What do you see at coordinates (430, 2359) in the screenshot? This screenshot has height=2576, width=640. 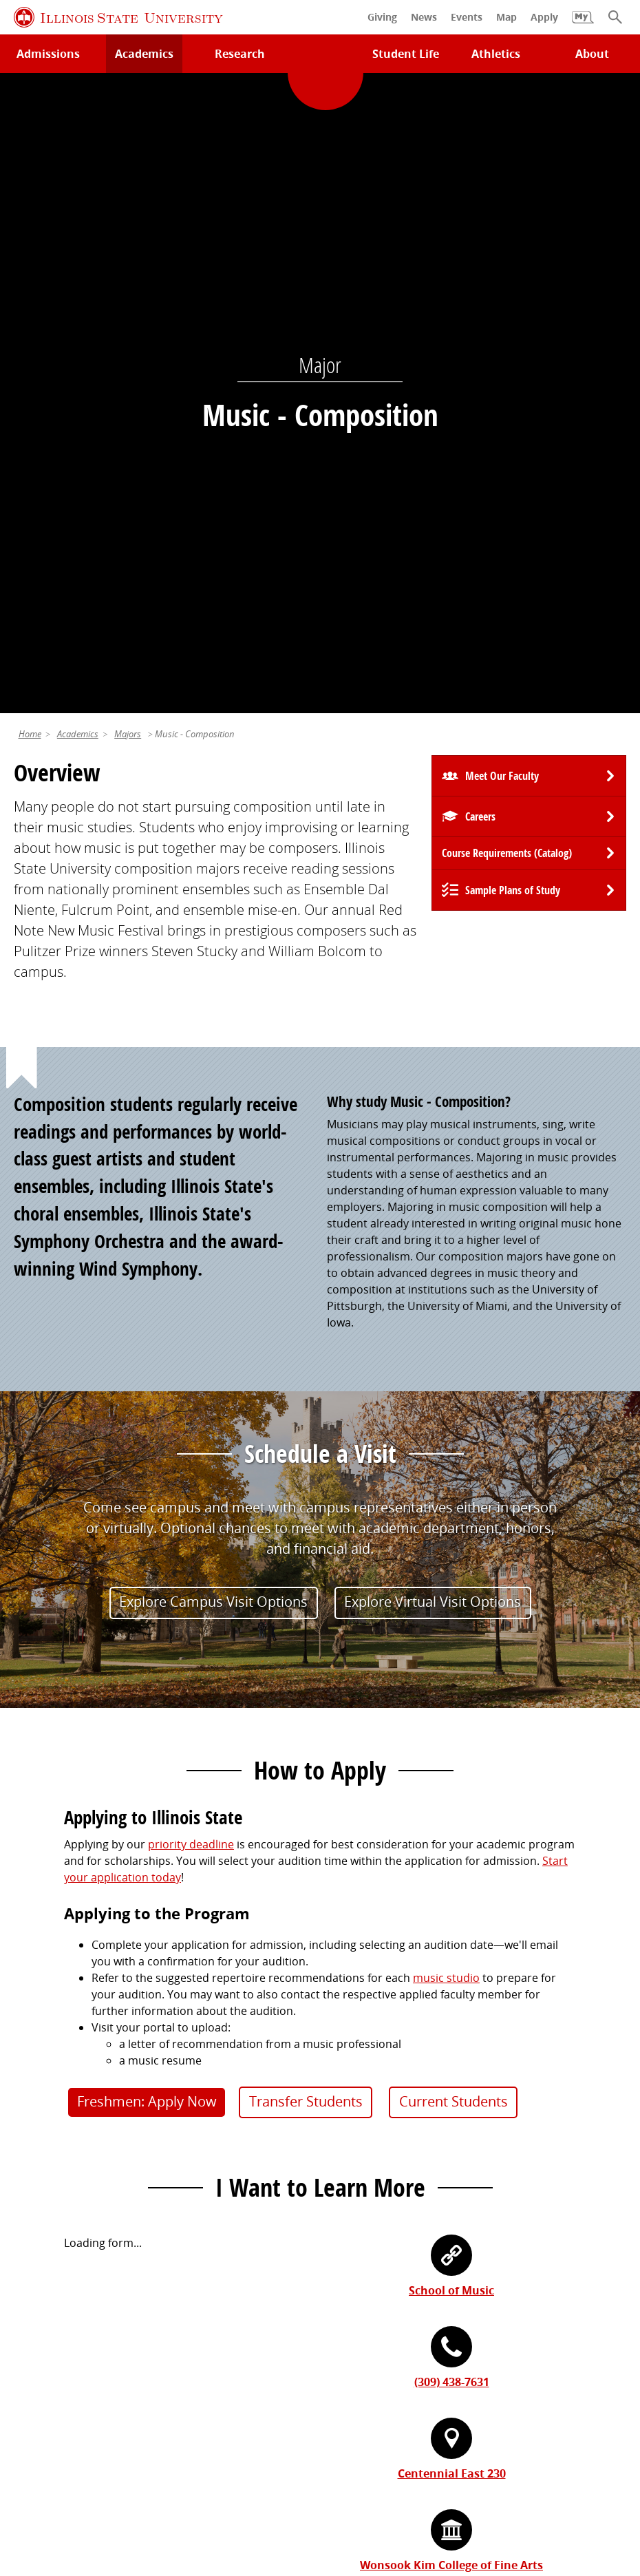 I see `Shared Governance and Administration` at bounding box center [430, 2359].